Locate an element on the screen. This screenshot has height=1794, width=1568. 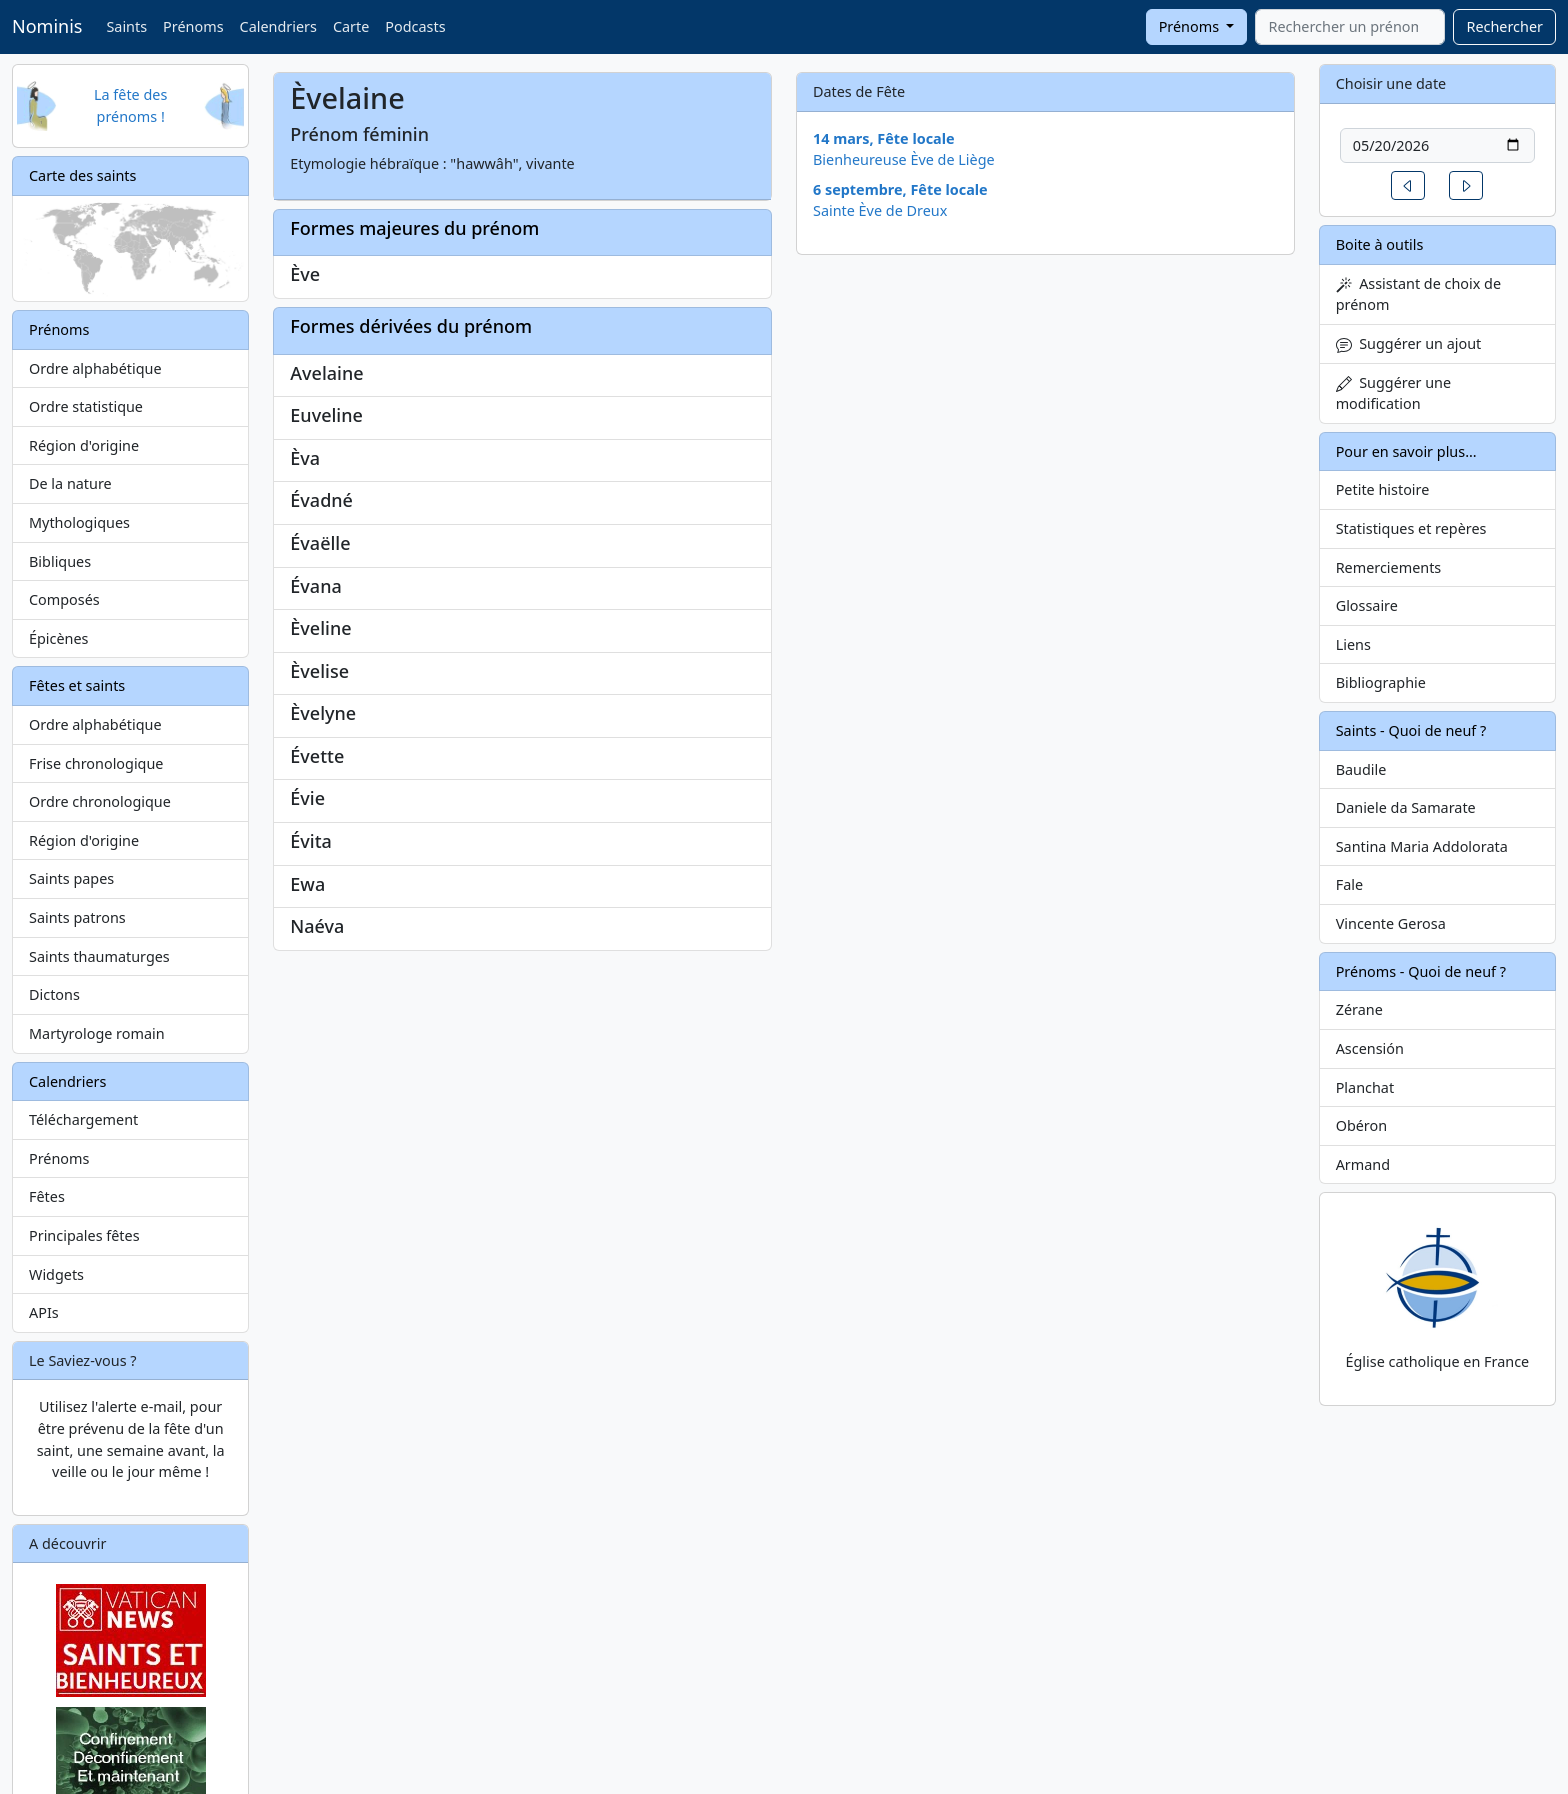
APIs is located at coordinates (44, 1312).